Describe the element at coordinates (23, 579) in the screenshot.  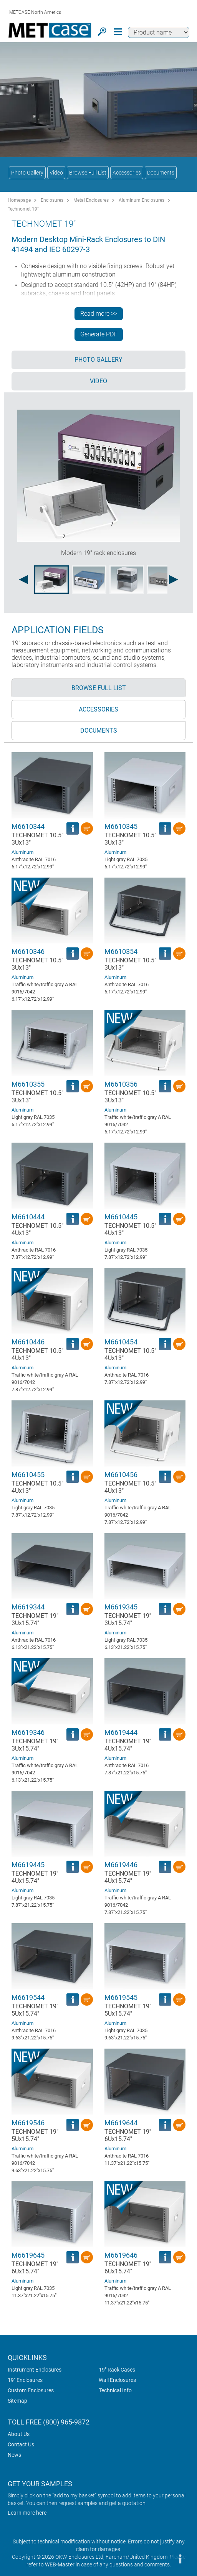
I see `[Previous image]` at that location.